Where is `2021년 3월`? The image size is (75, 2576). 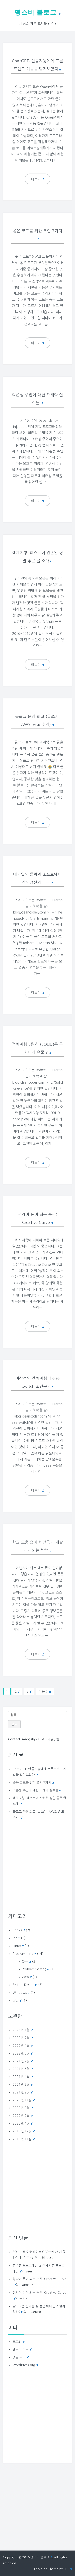 2021년 3월 is located at coordinates (23, 2084).